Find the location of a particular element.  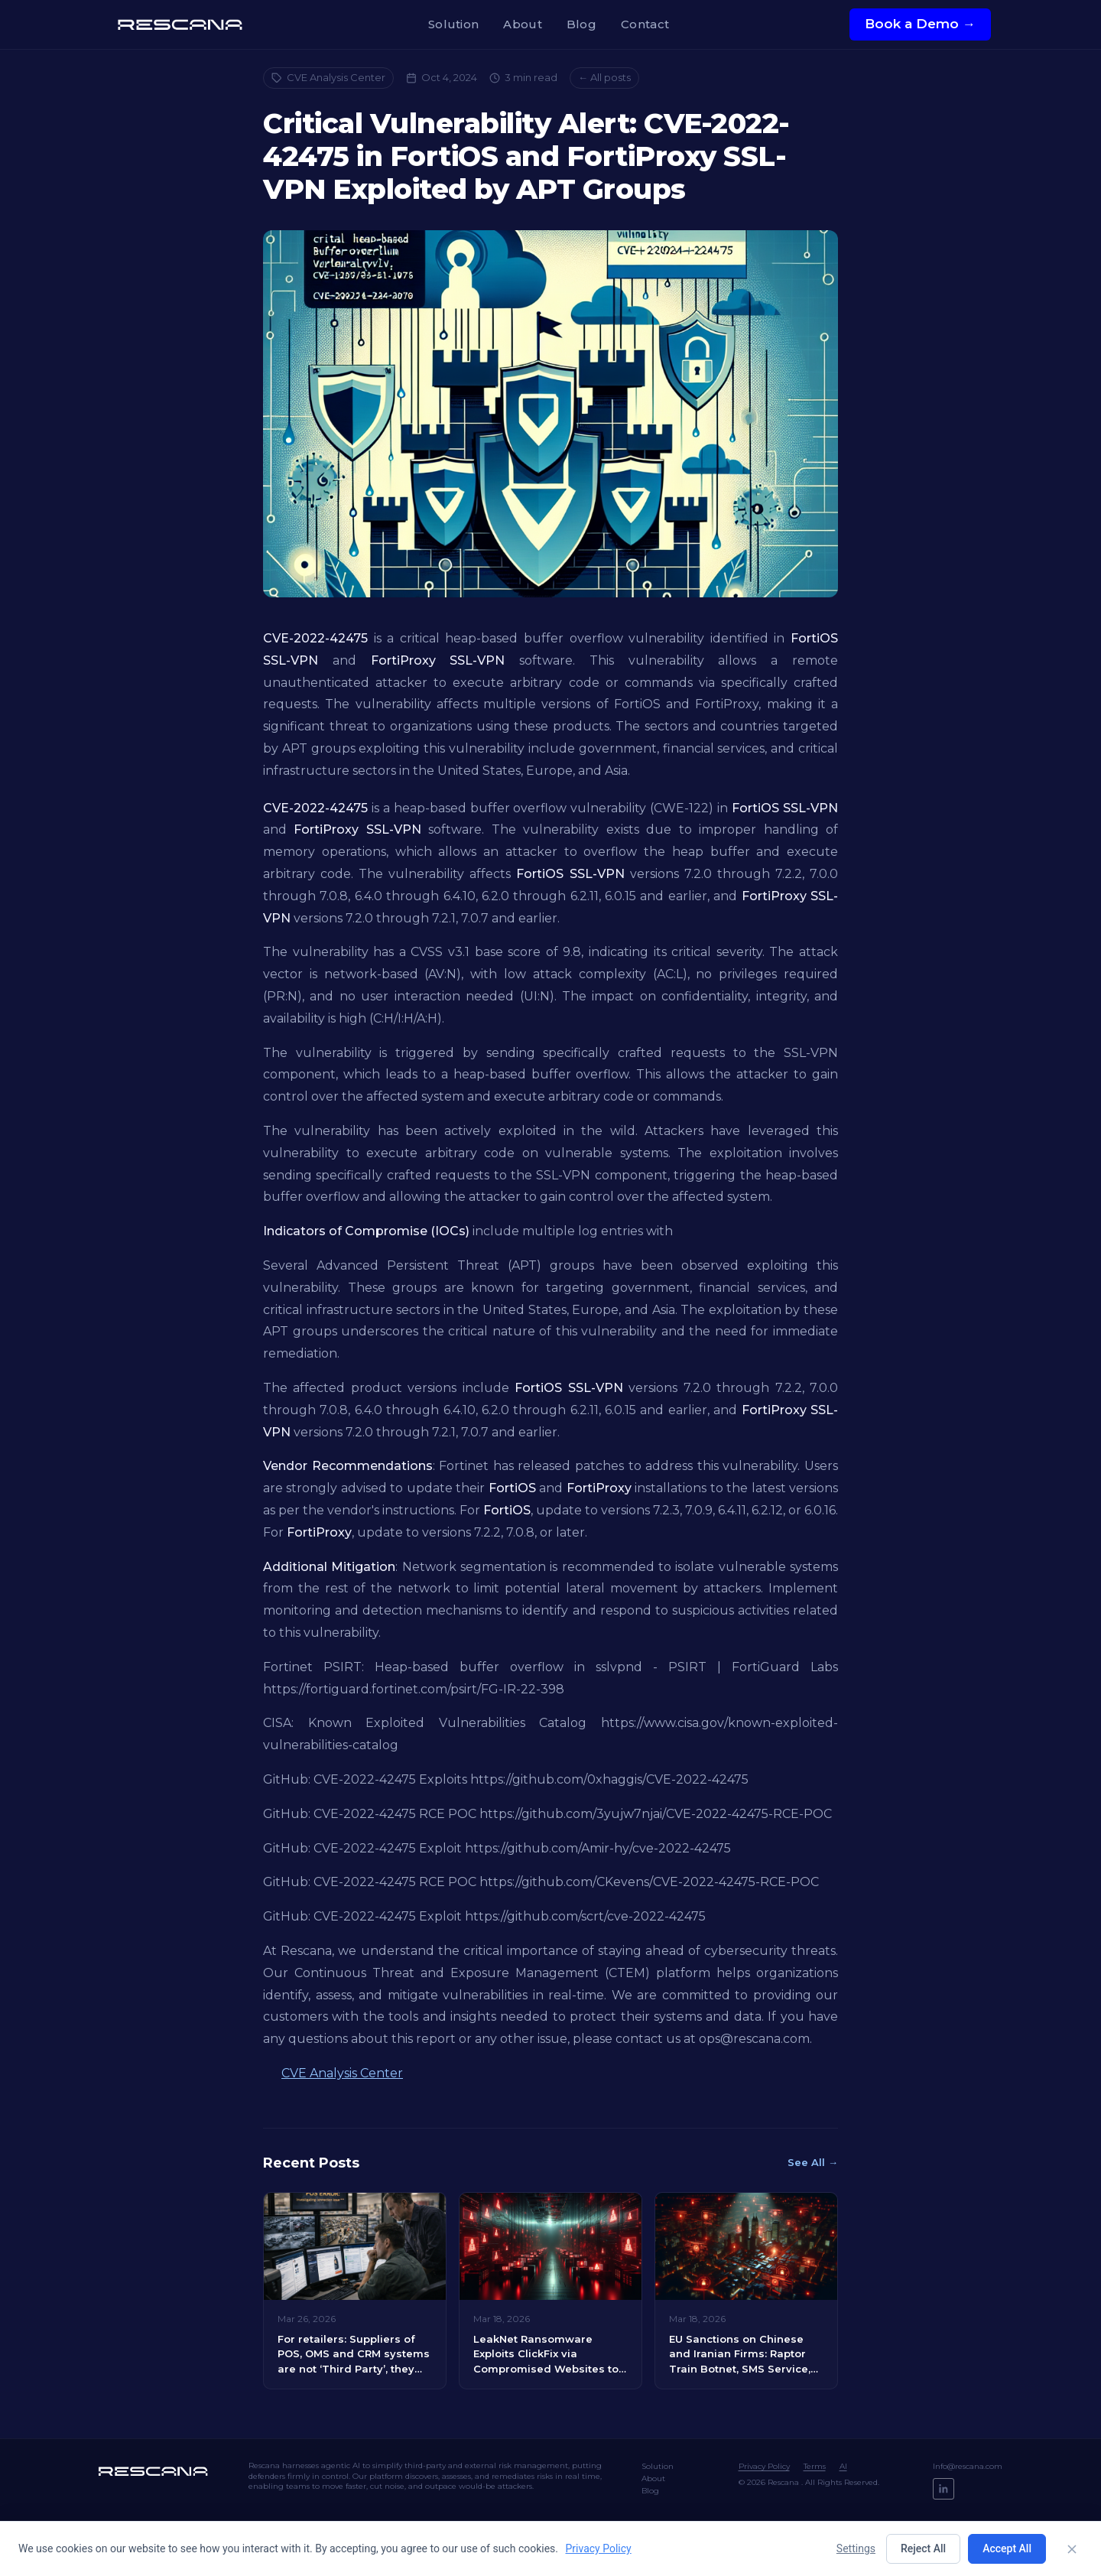

← All posts is located at coordinates (604, 77).